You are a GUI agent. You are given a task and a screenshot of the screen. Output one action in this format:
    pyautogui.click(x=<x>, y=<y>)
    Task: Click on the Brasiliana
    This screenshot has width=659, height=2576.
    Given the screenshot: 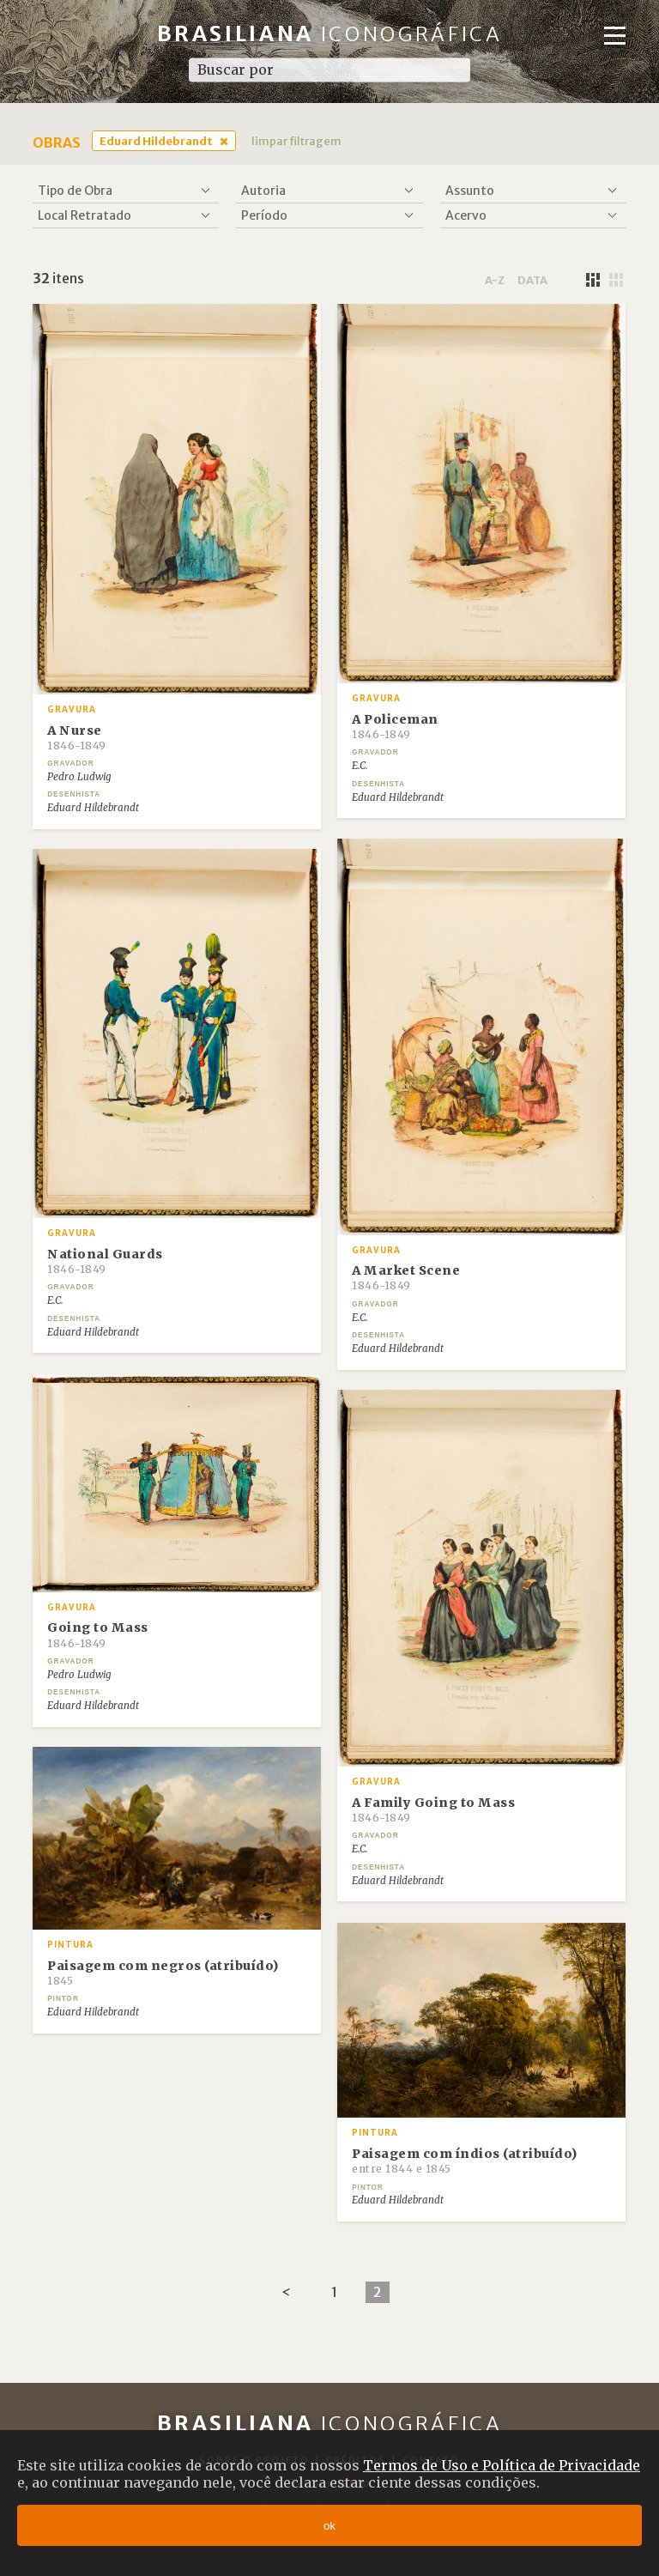 What is the action you would take?
    pyautogui.click(x=330, y=34)
    